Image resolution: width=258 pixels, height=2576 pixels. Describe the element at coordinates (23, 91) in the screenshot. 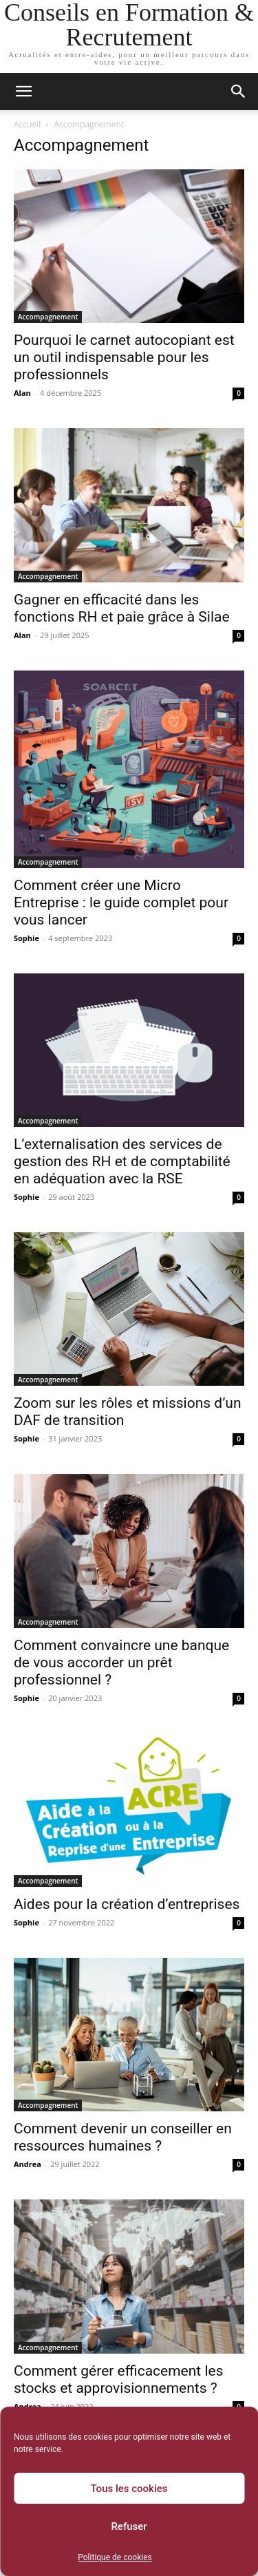

I see `[button]` at that location.